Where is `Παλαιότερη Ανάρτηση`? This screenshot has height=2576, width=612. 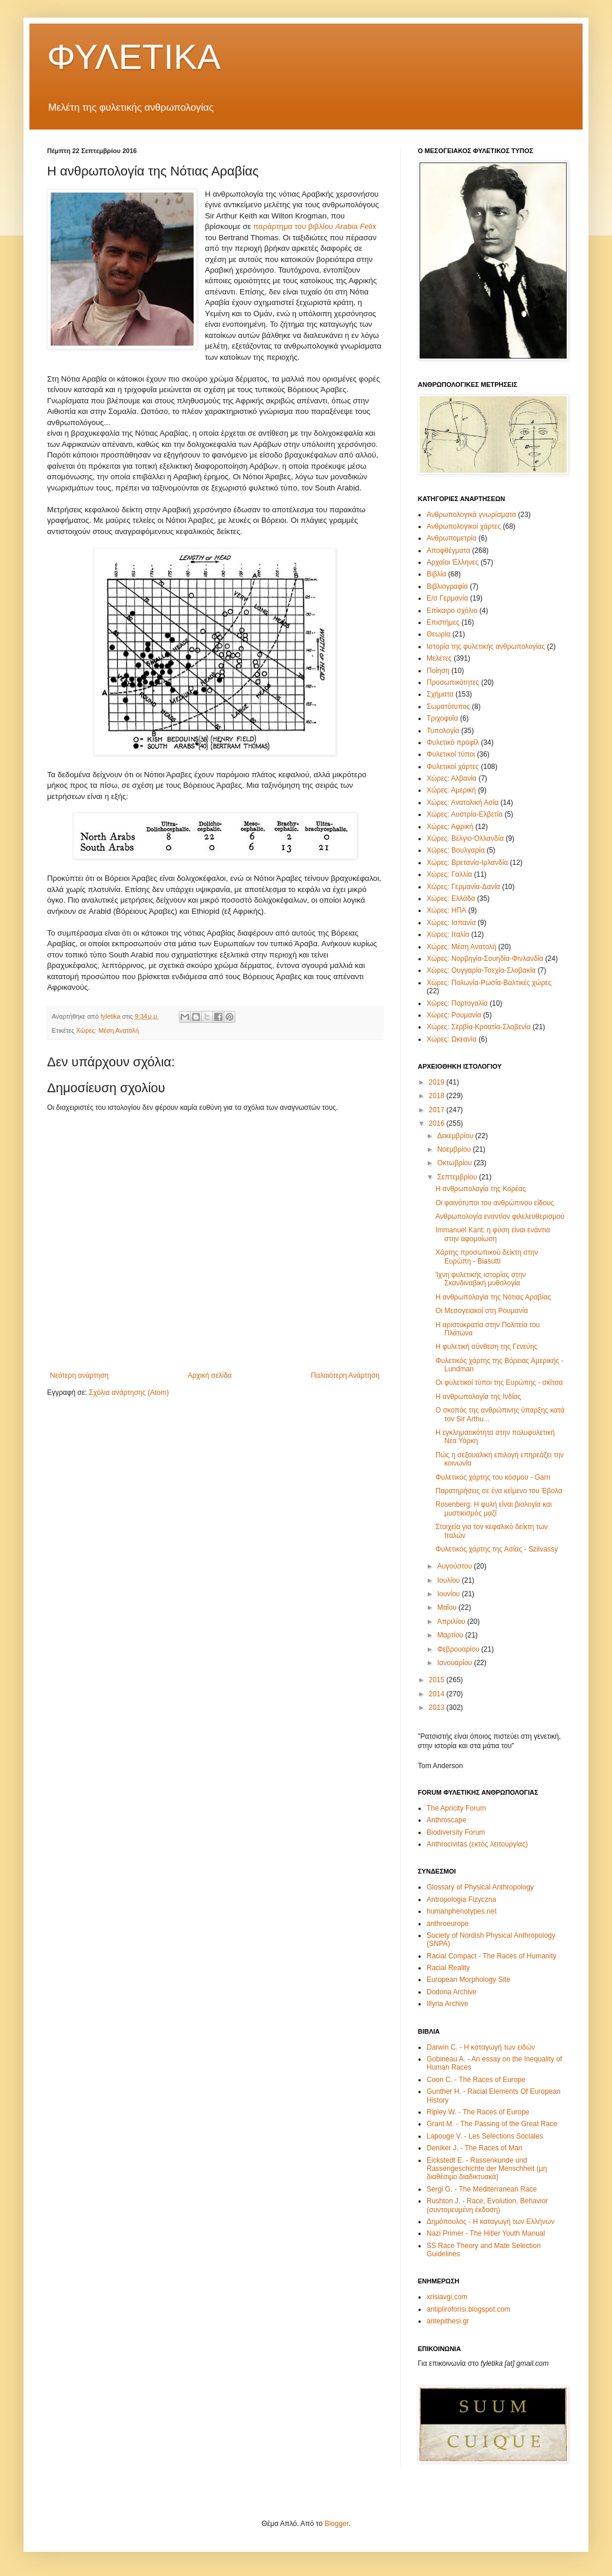 Παλαιότερη Ανάρτηση is located at coordinates (345, 1375).